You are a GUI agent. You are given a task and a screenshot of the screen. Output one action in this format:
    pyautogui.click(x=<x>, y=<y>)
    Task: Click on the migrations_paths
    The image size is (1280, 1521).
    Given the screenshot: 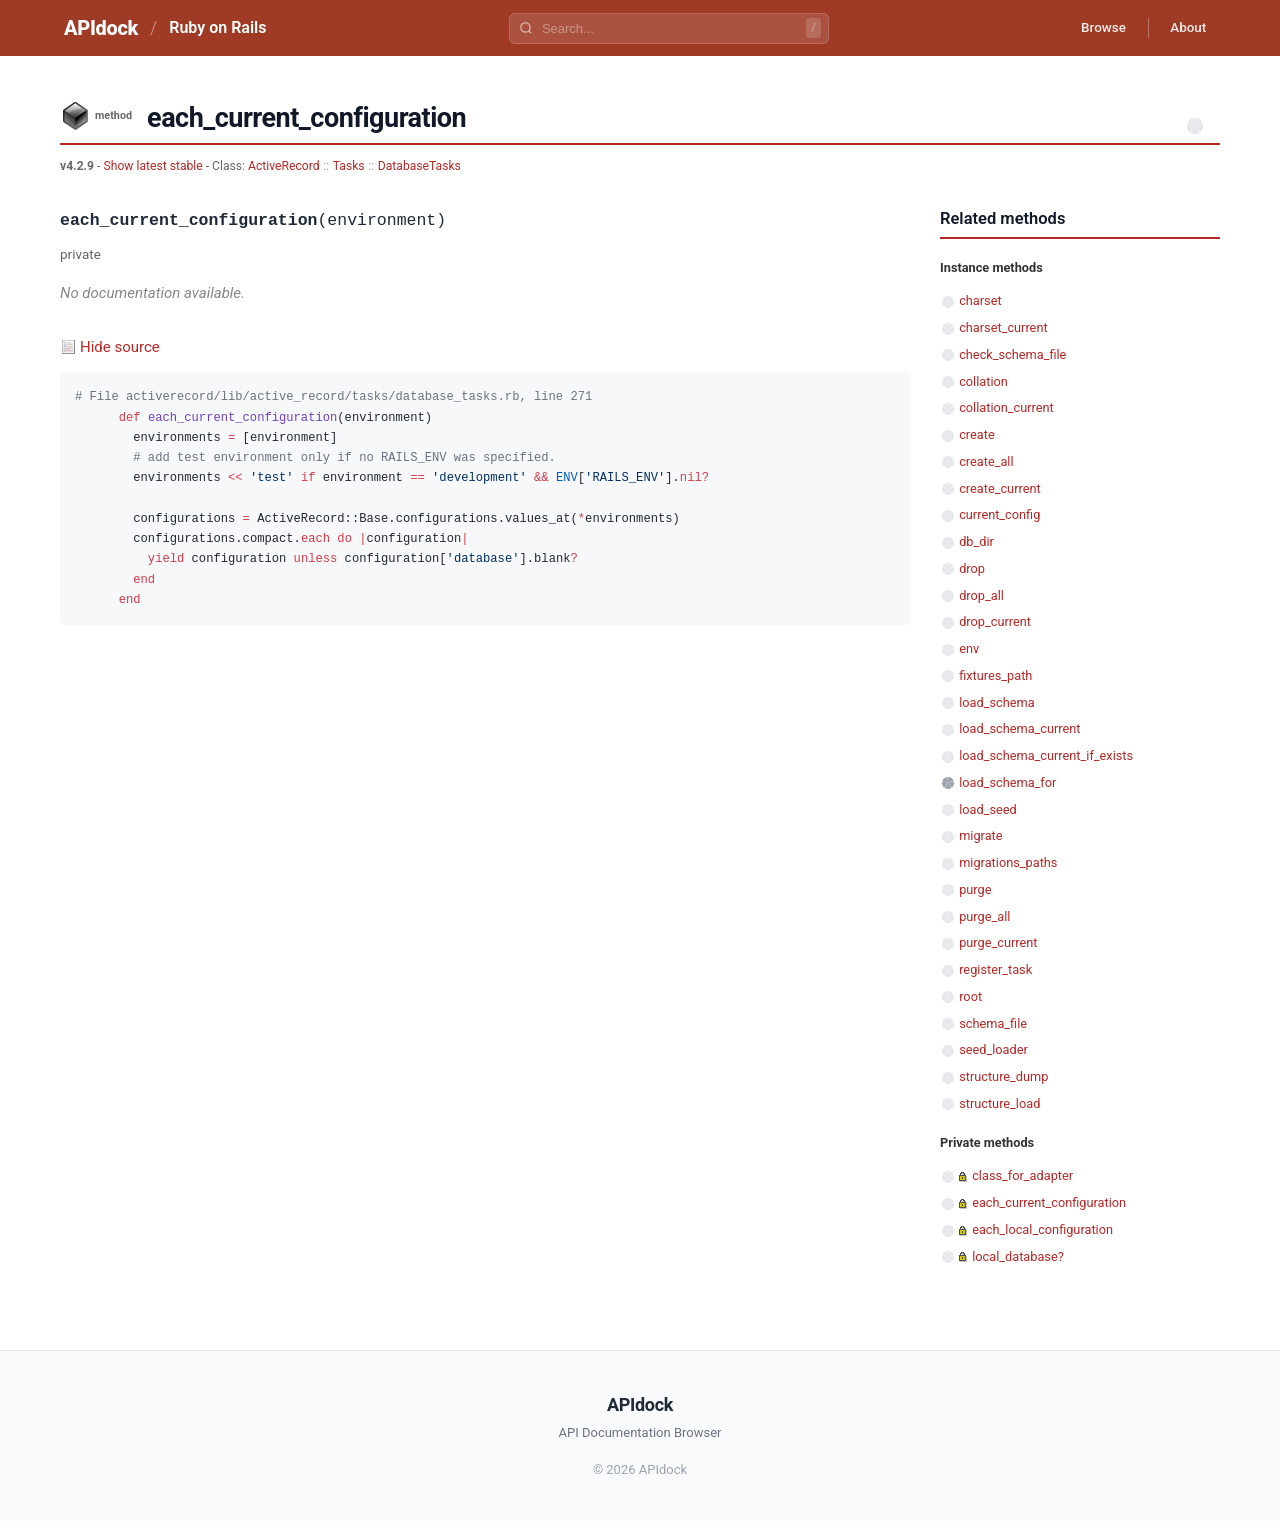 What is the action you would take?
    pyautogui.click(x=1008, y=862)
    